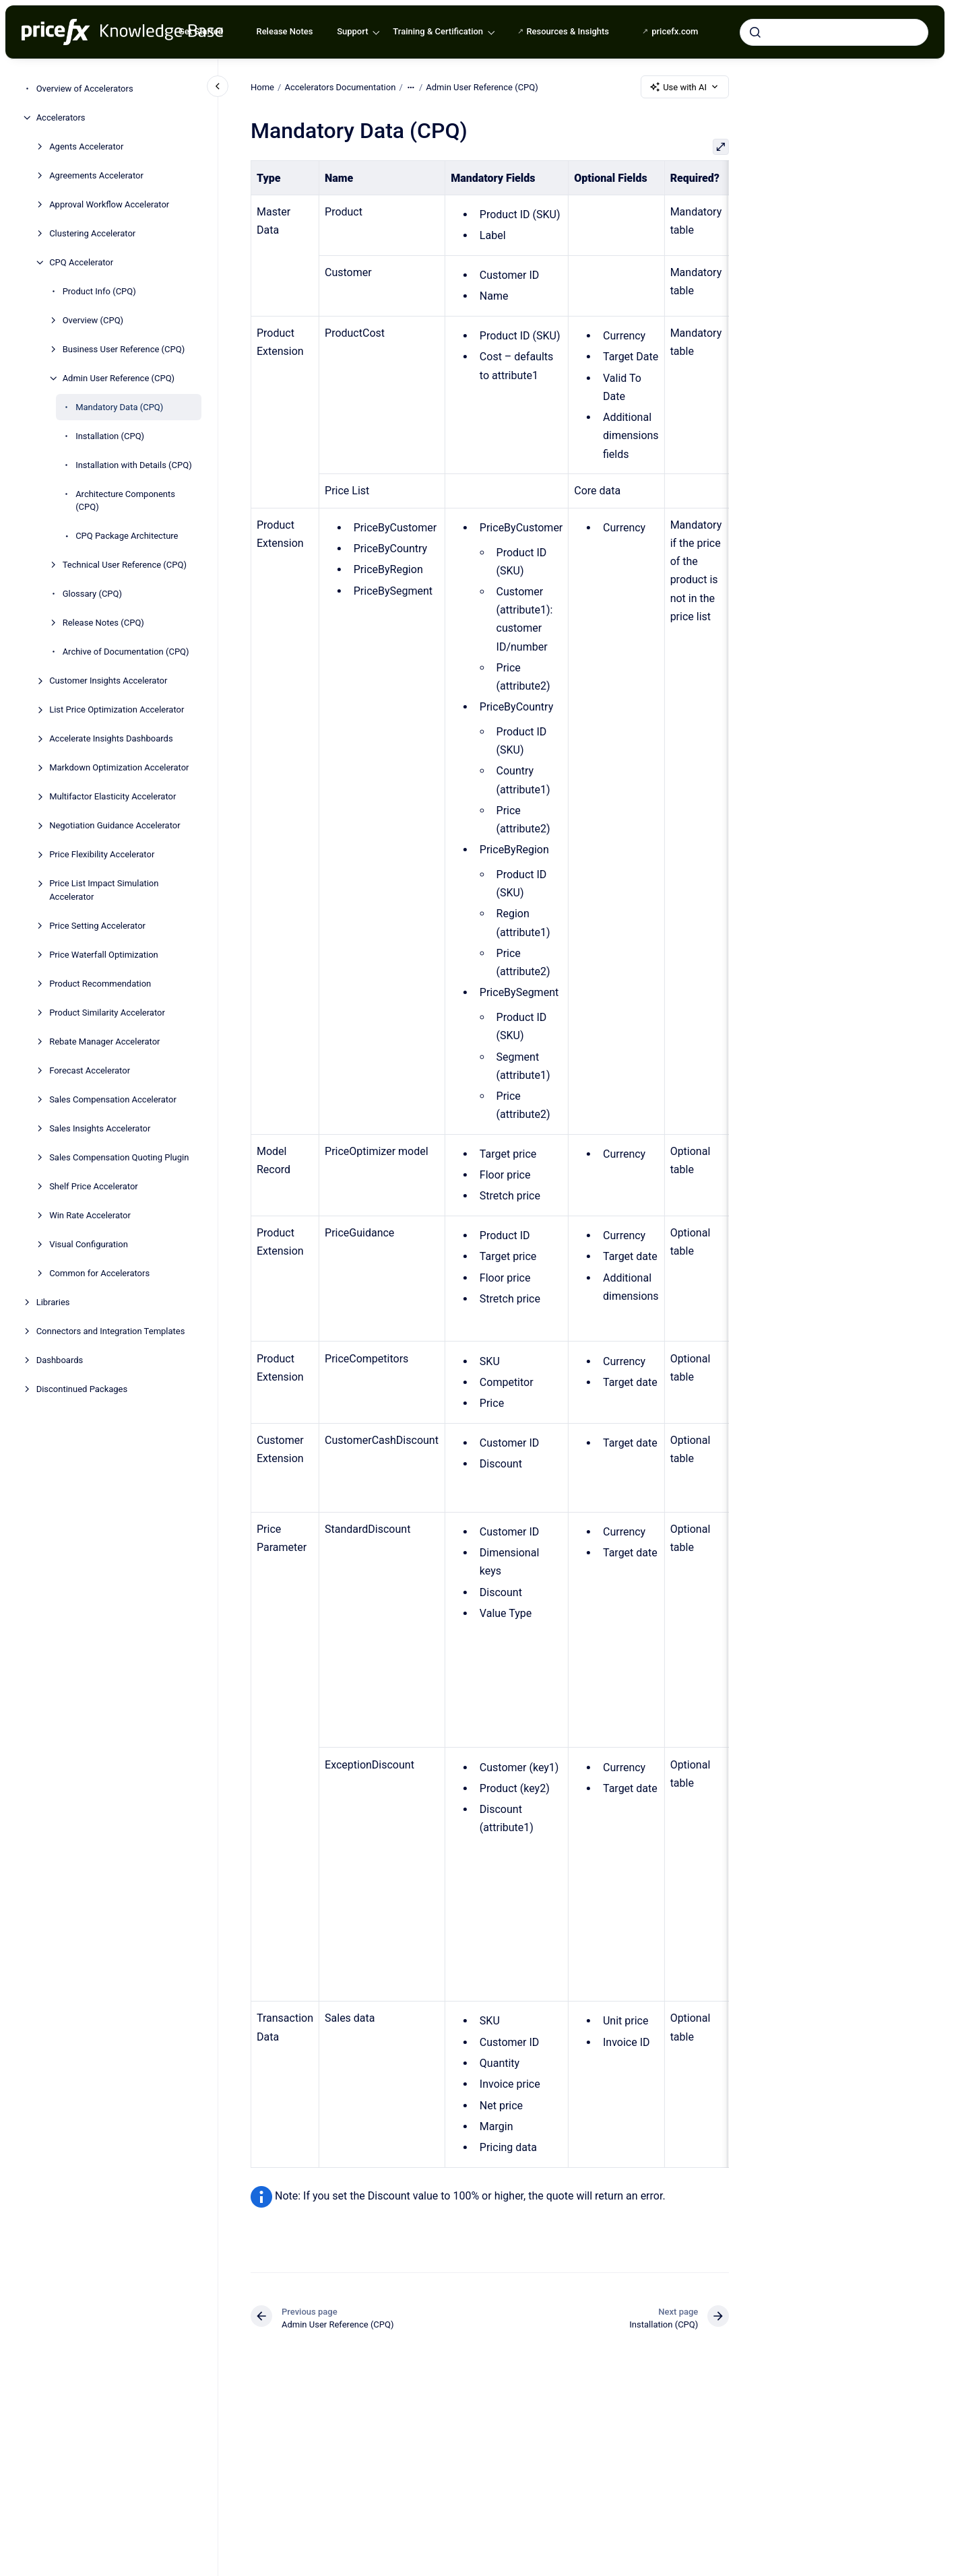 Image resolution: width=960 pixels, height=2576 pixels. I want to click on Sales Insights Accelerator, so click(99, 1128).